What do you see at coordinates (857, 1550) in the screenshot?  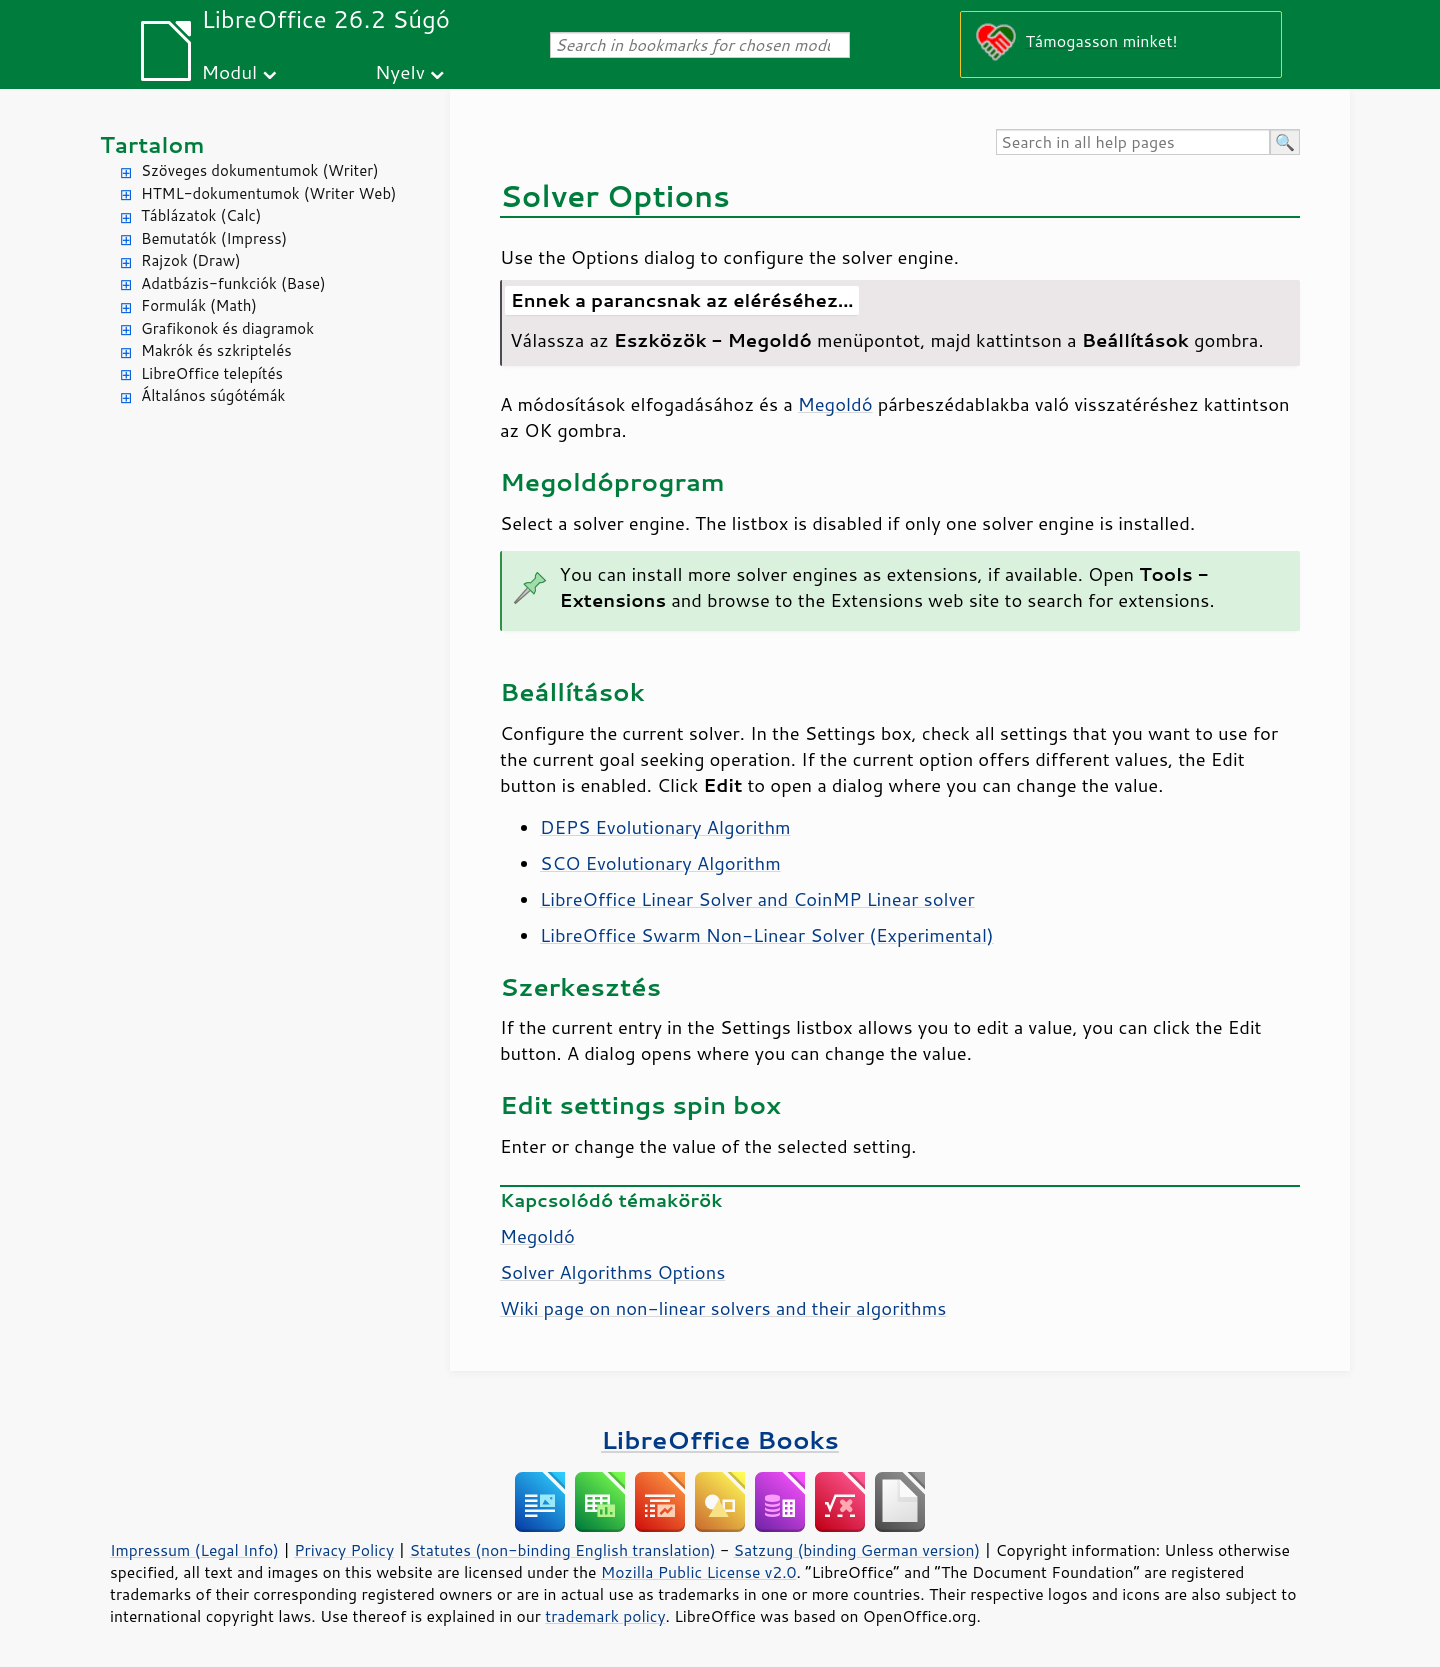 I see `Satzung (binding German version)` at bounding box center [857, 1550].